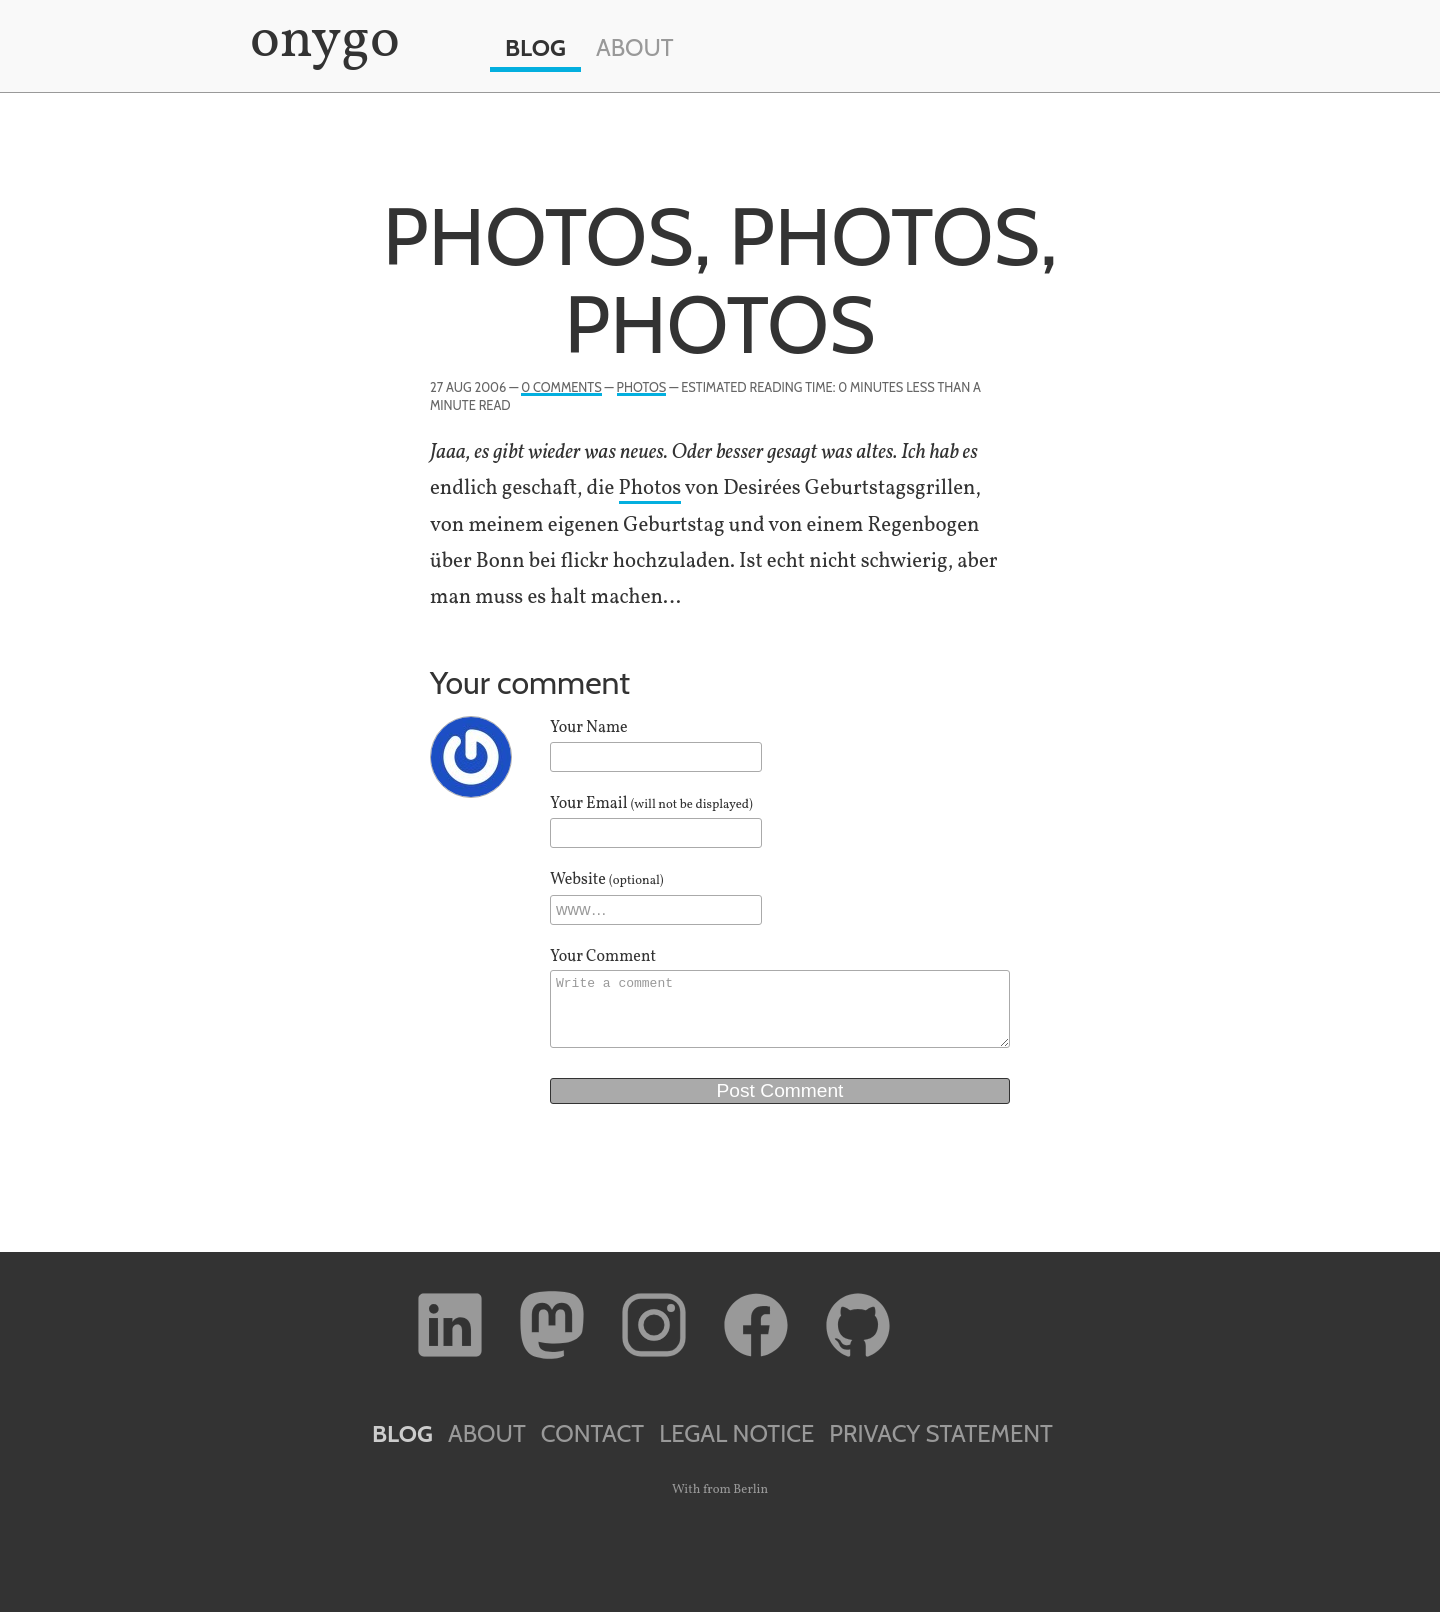  Describe the element at coordinates (535, 47) in the screenshot. I see `Blog` at that location.